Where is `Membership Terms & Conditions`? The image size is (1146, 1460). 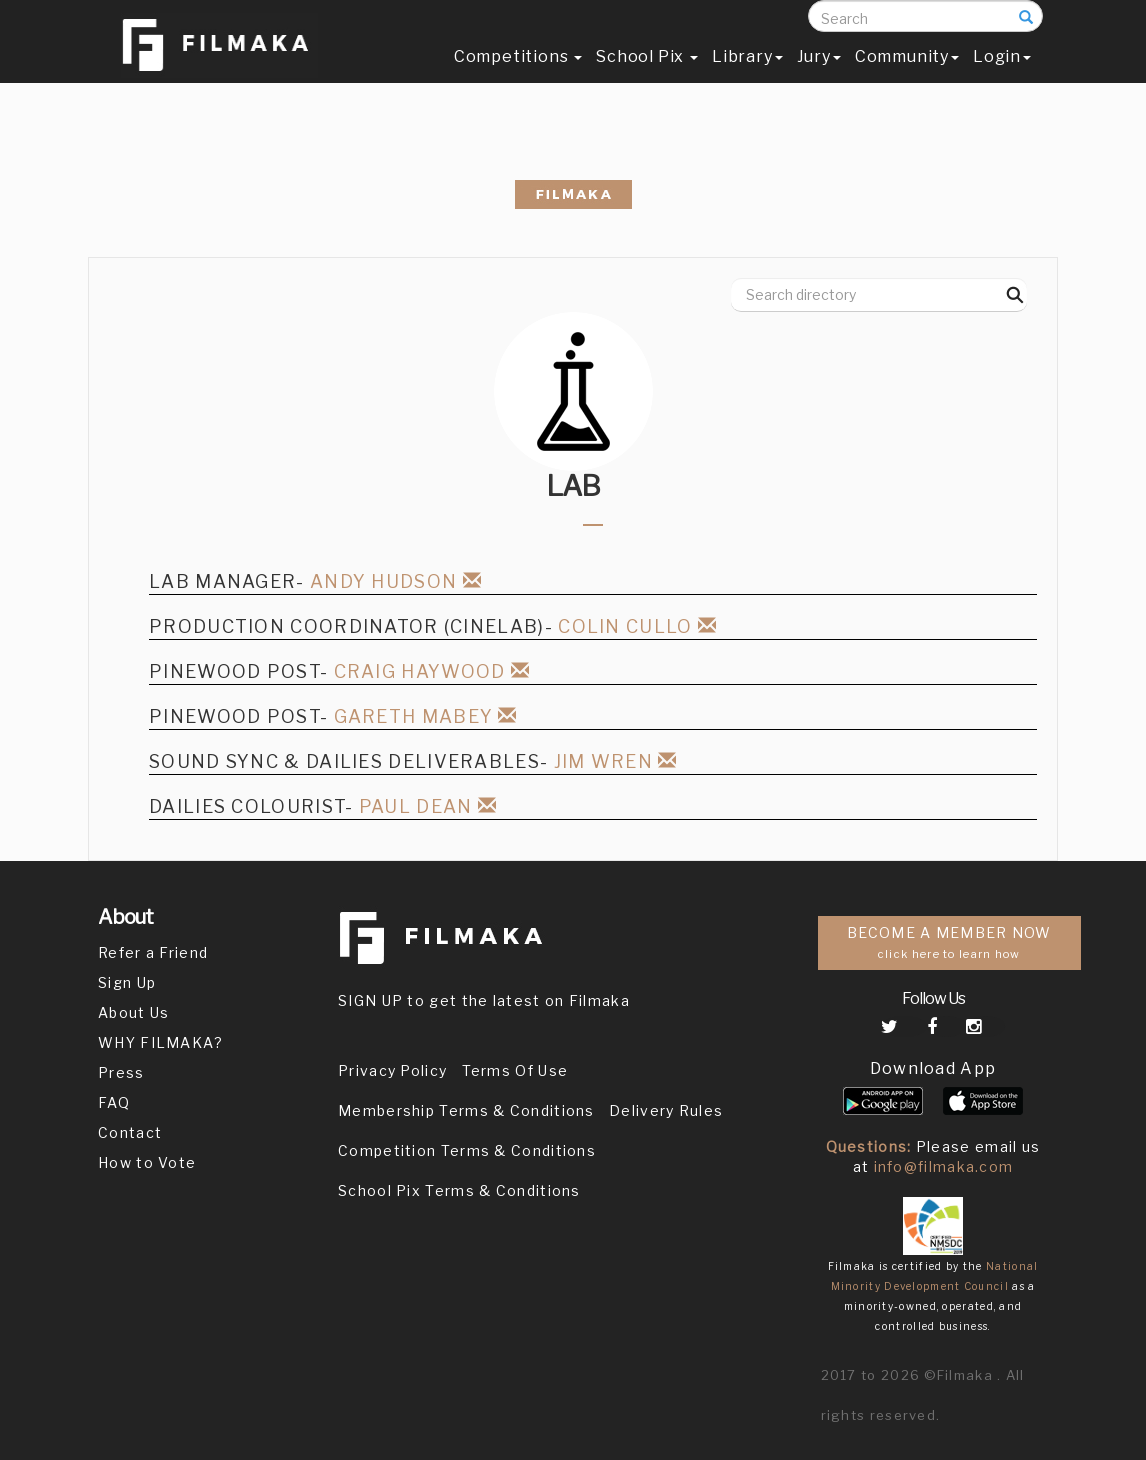 Membership Terms & Conditions is located at coordinates (466, 1110).